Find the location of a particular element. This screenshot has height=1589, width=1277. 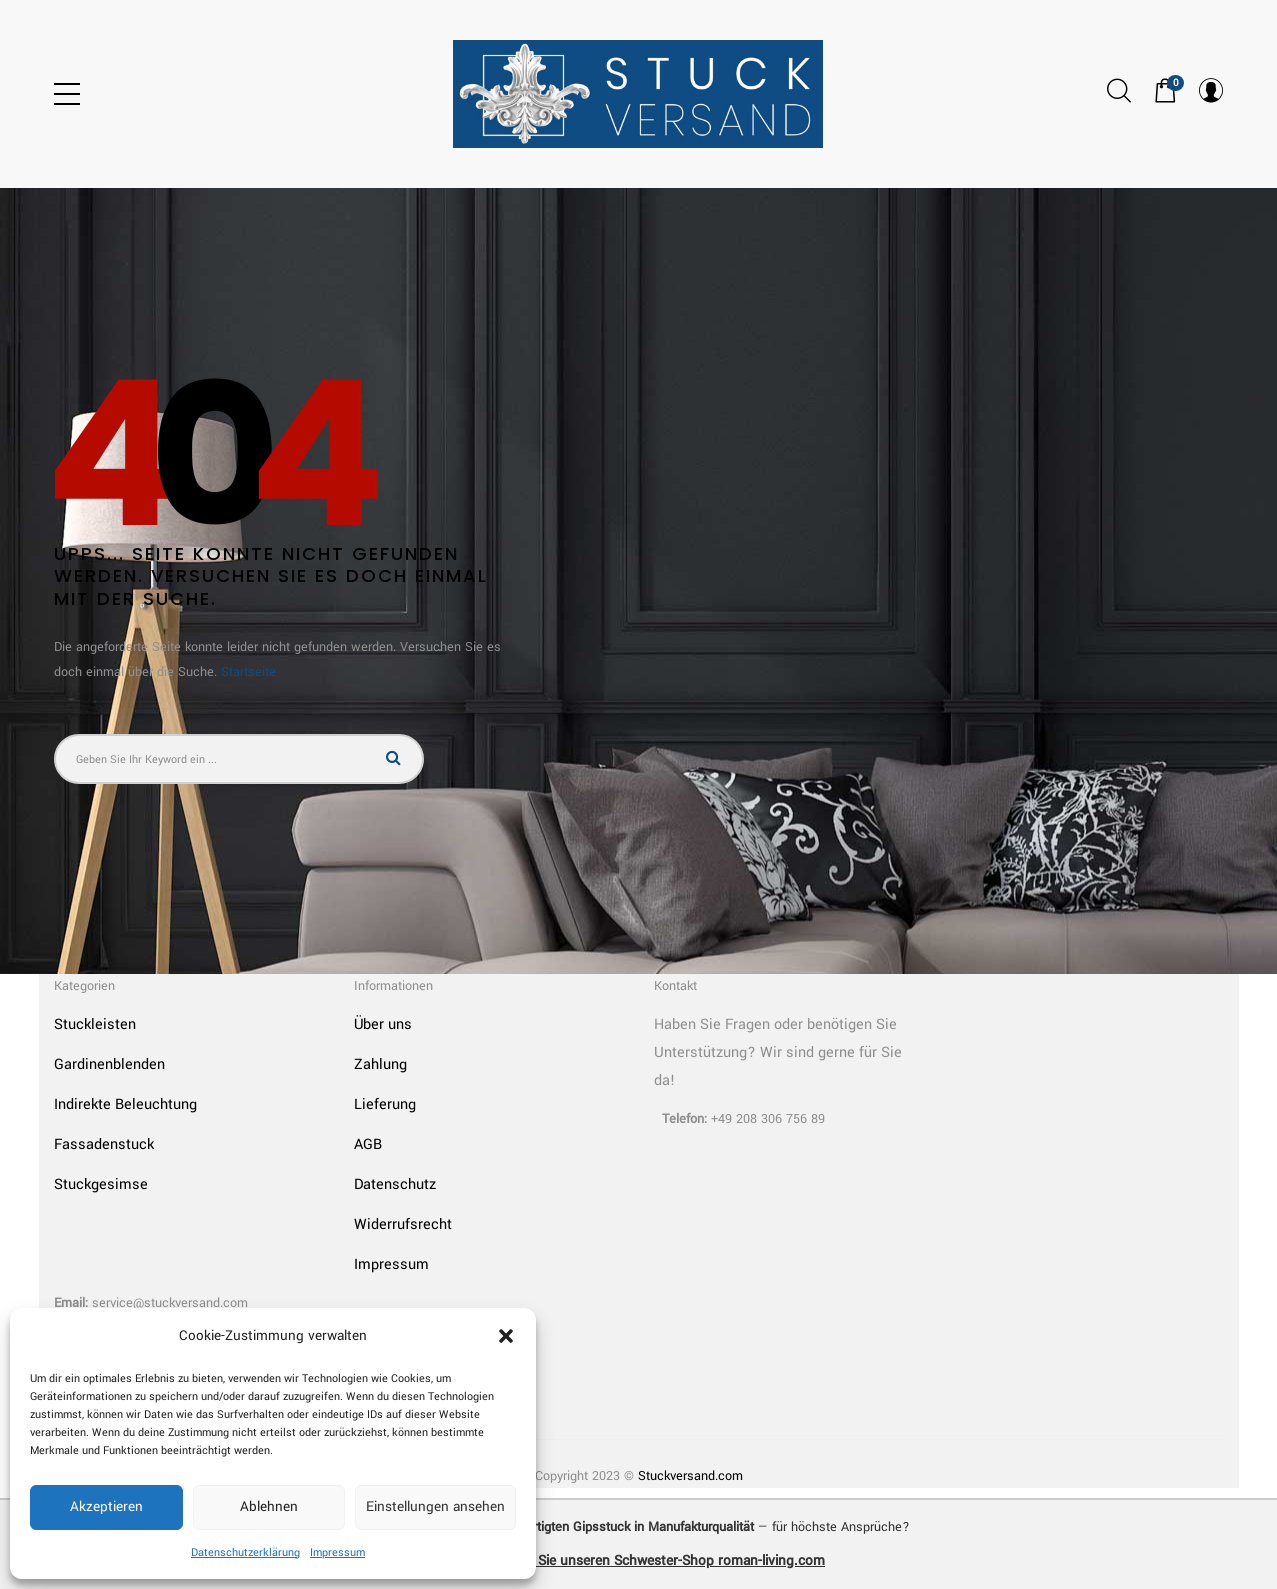

Ablehnen is located at coordinates (269, 1506).